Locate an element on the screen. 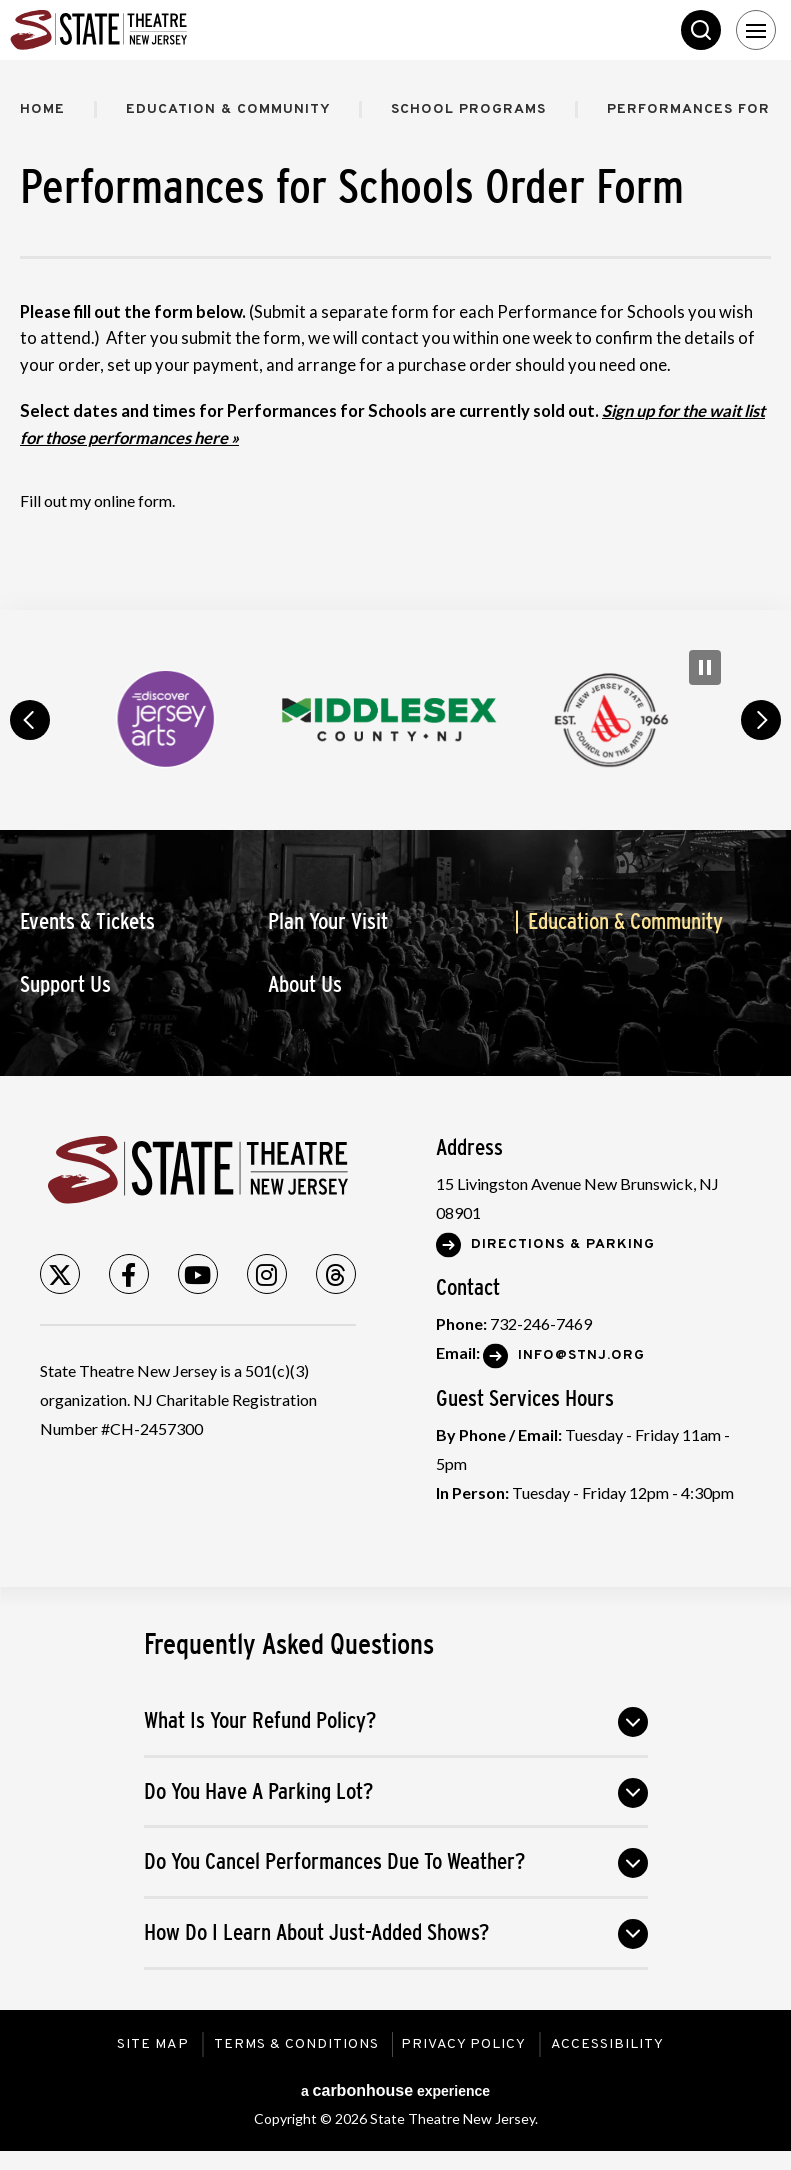 This screenshot has height=2170, width=791. [Facebook] is located at coordinates (129, 1274).